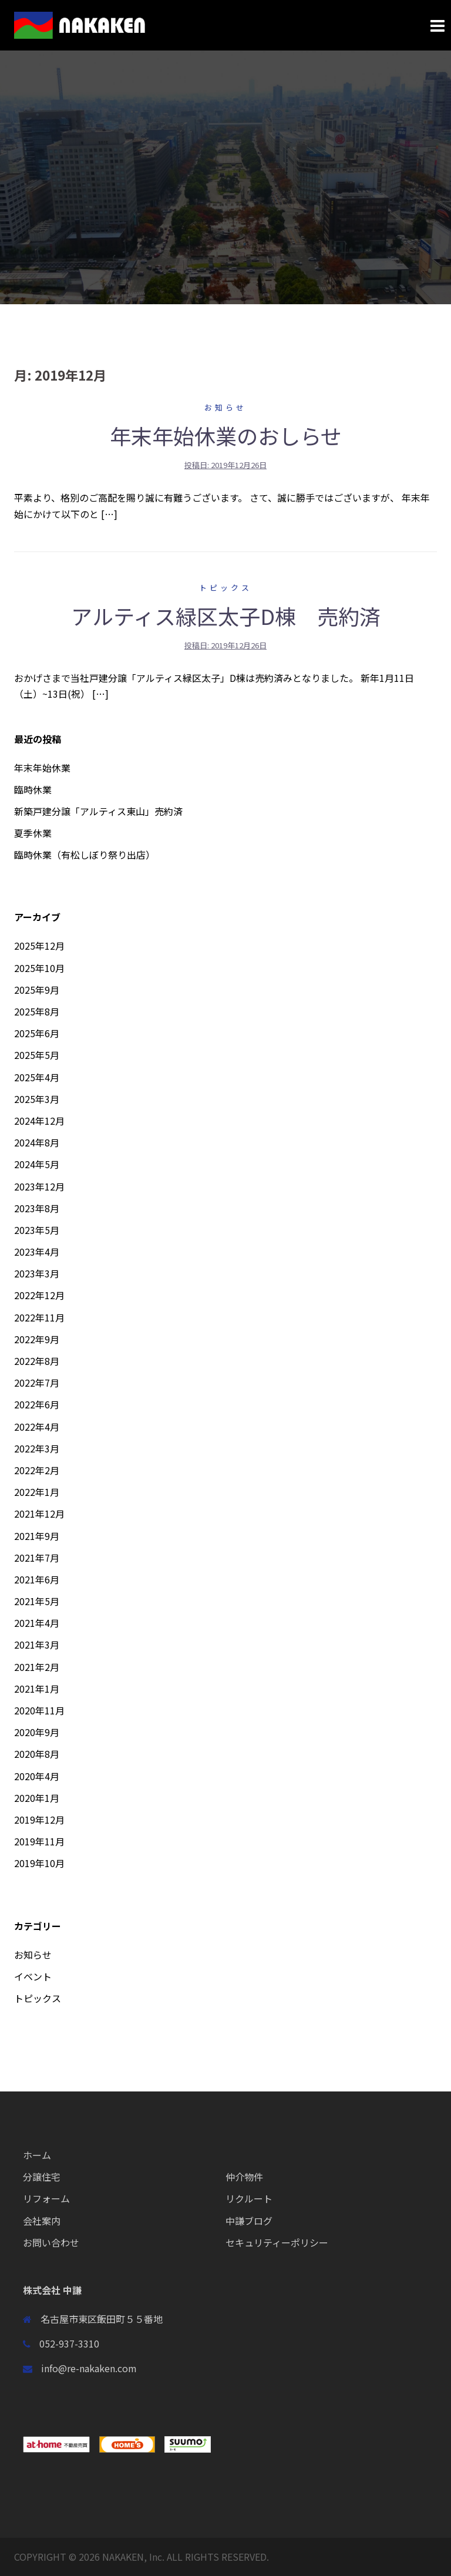 The height and width of the screenshot is (2576, 451). Describe the element at coordinates (84, 855) in the screenshot. I see `臨時休業（有松しぼり祭り出店）` at that location.